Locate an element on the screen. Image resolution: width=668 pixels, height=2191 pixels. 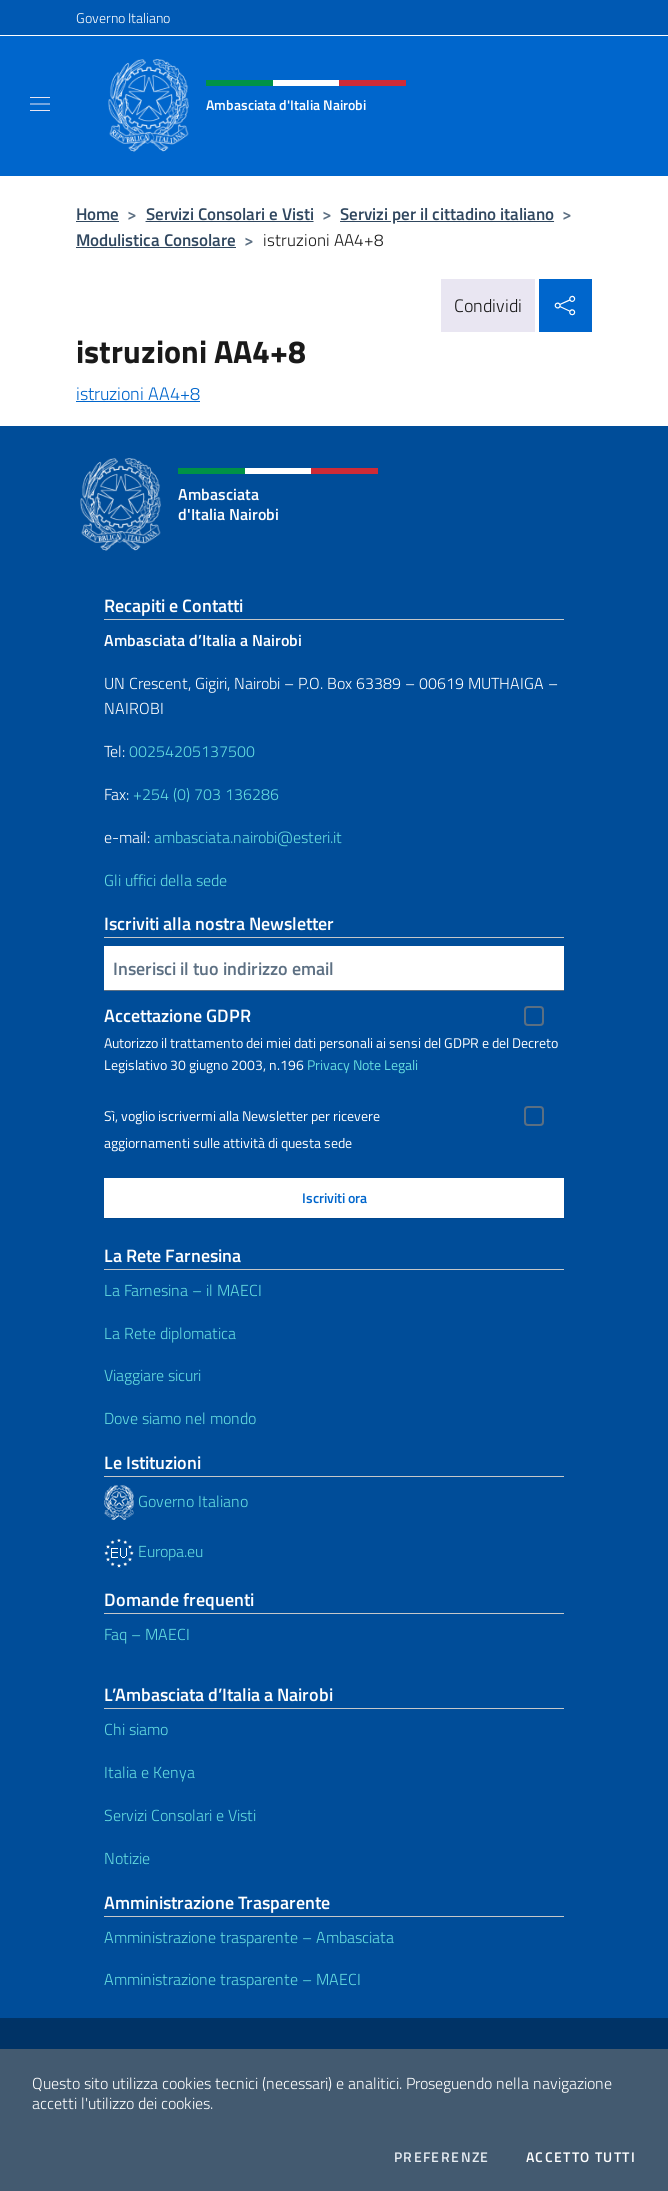
Amministrazione trasparente – MAECI is located at coordinates (232, 1979).